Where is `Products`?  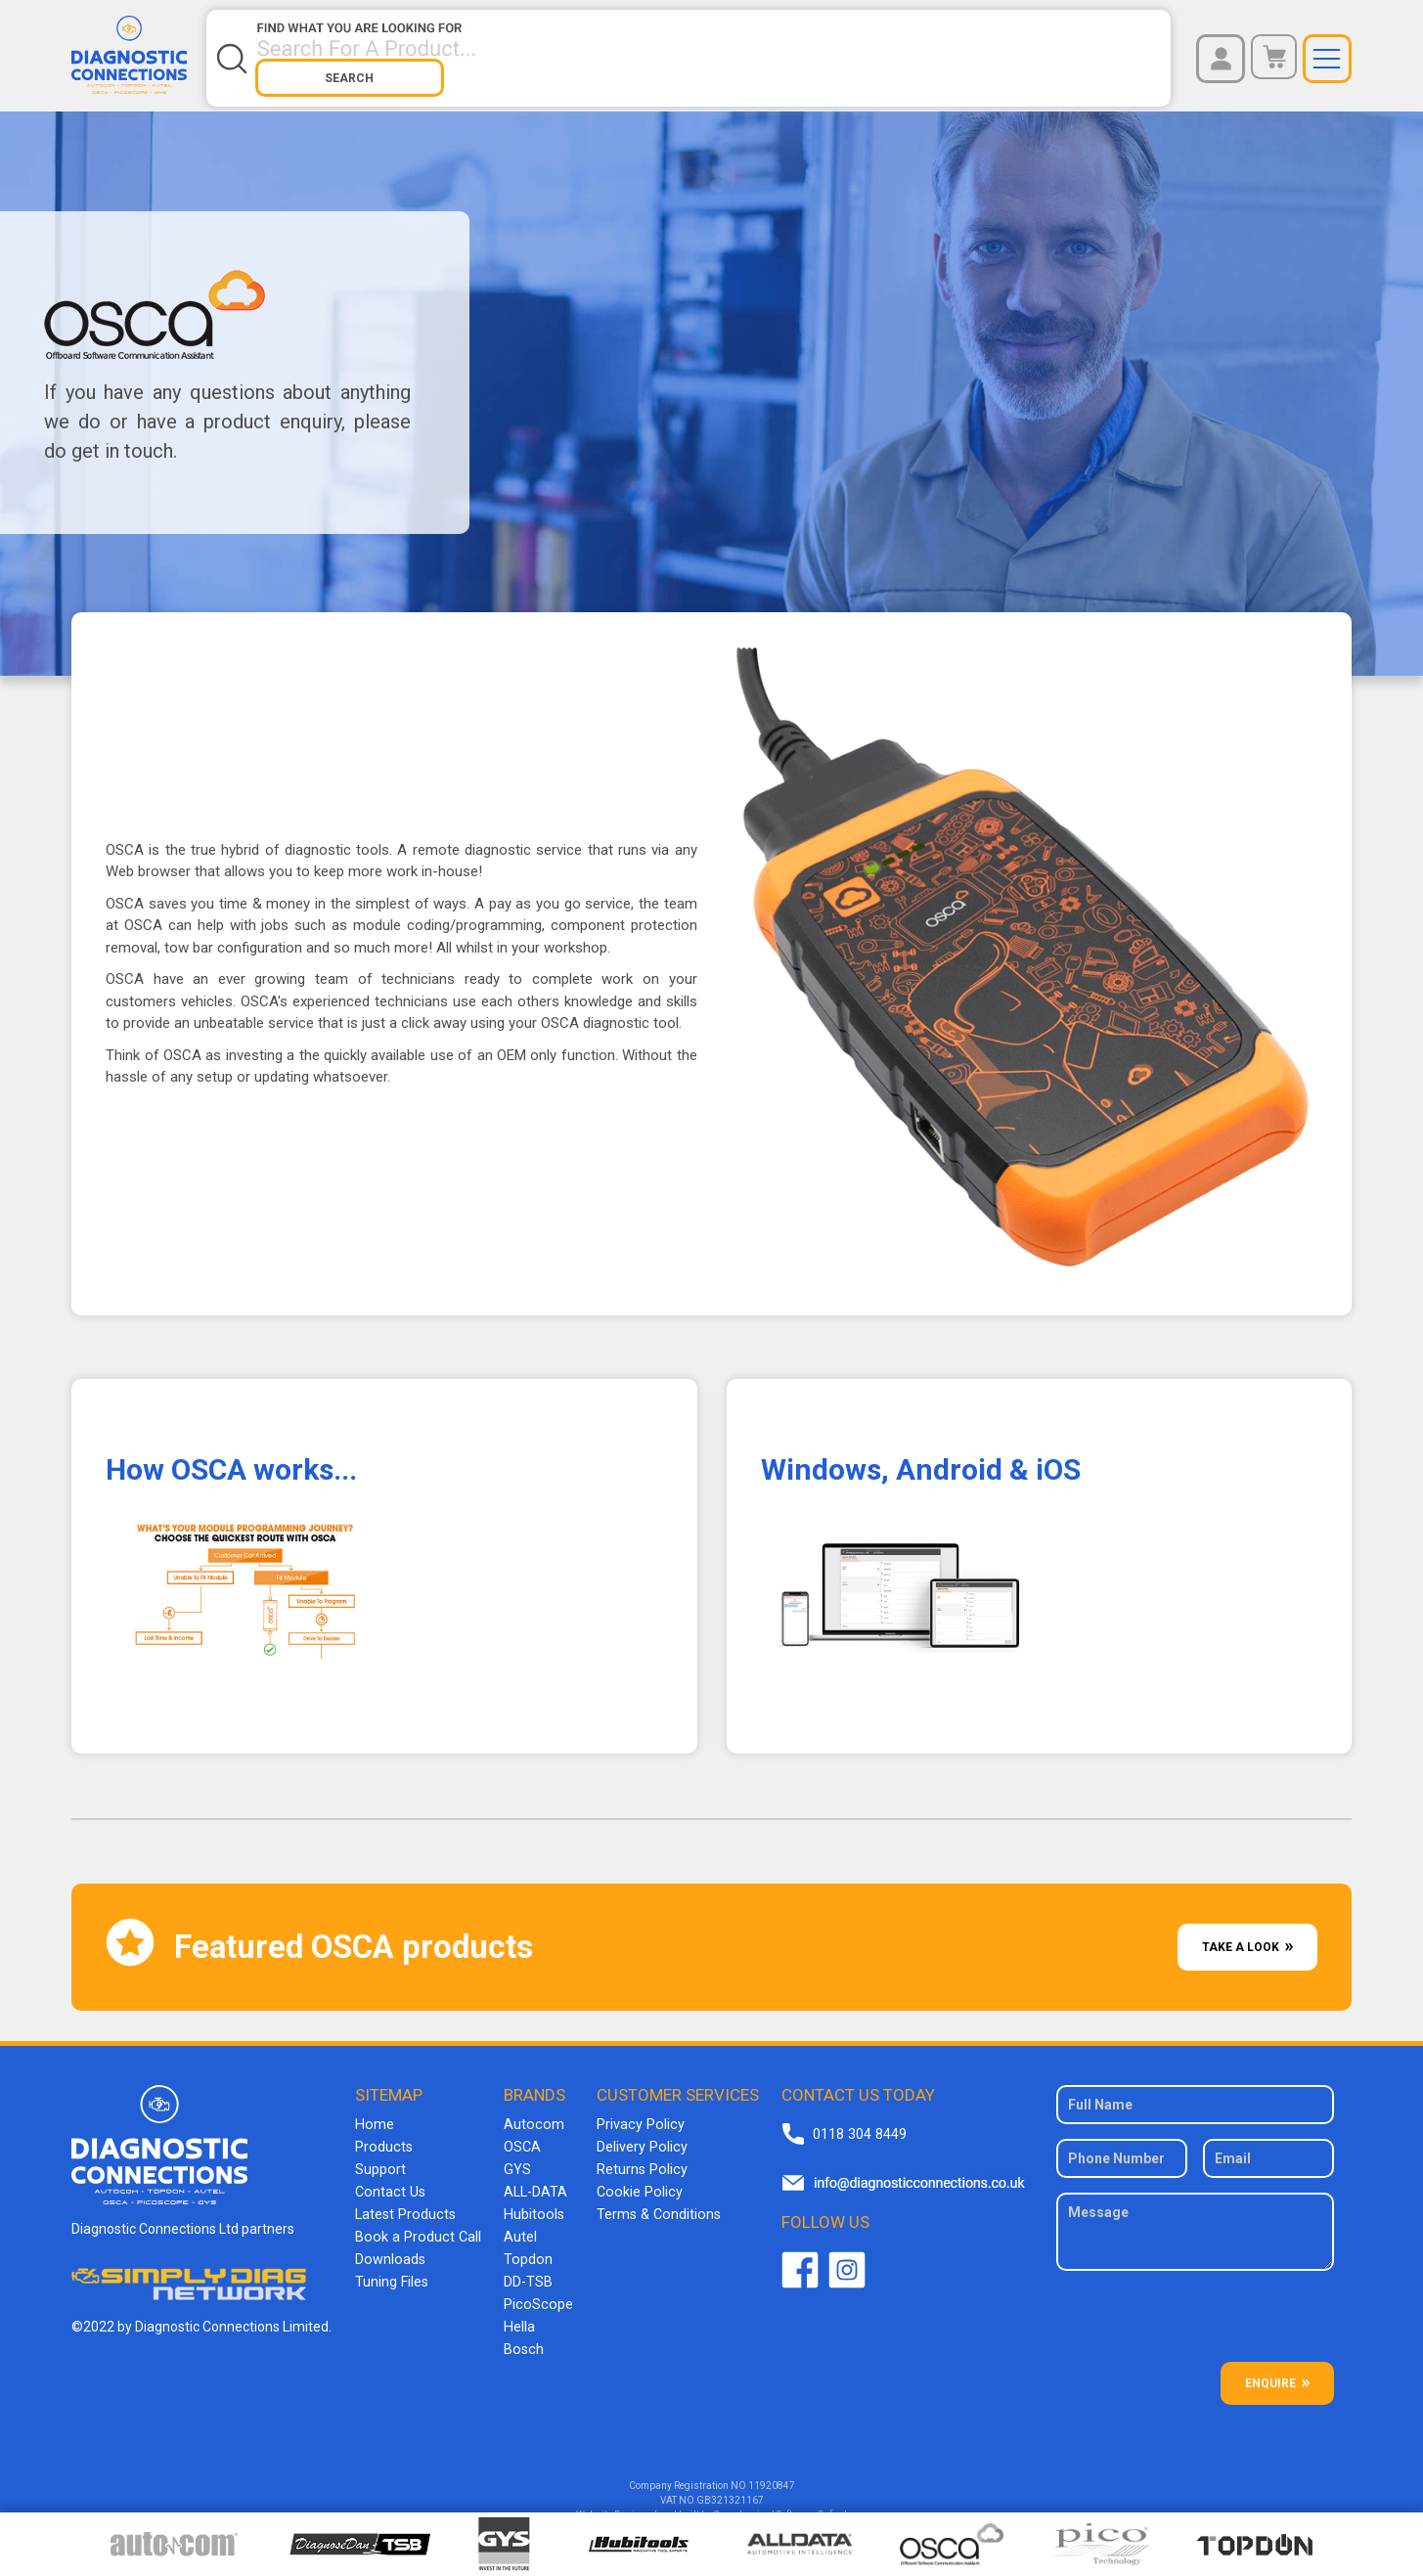 Products is located at coordinates (385, 2133).